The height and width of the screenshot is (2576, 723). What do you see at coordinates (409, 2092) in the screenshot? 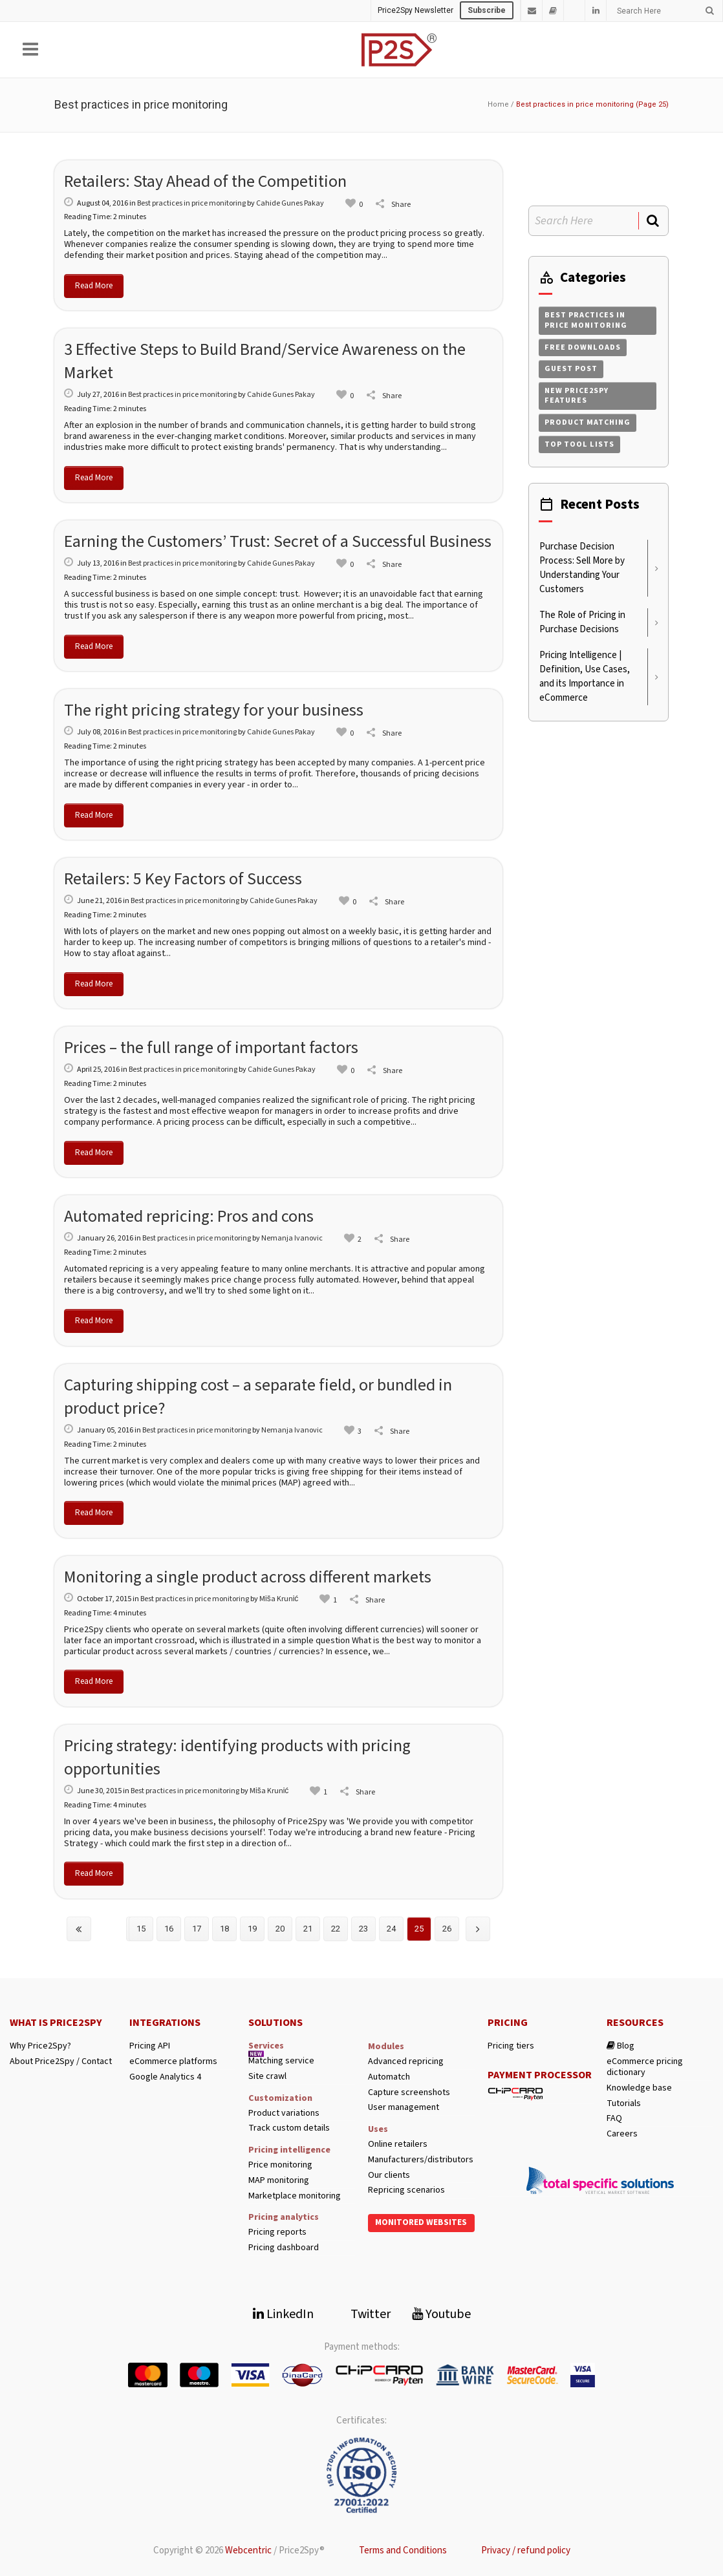
I see `Capture screenshots` at bounding box center [409, 2092].